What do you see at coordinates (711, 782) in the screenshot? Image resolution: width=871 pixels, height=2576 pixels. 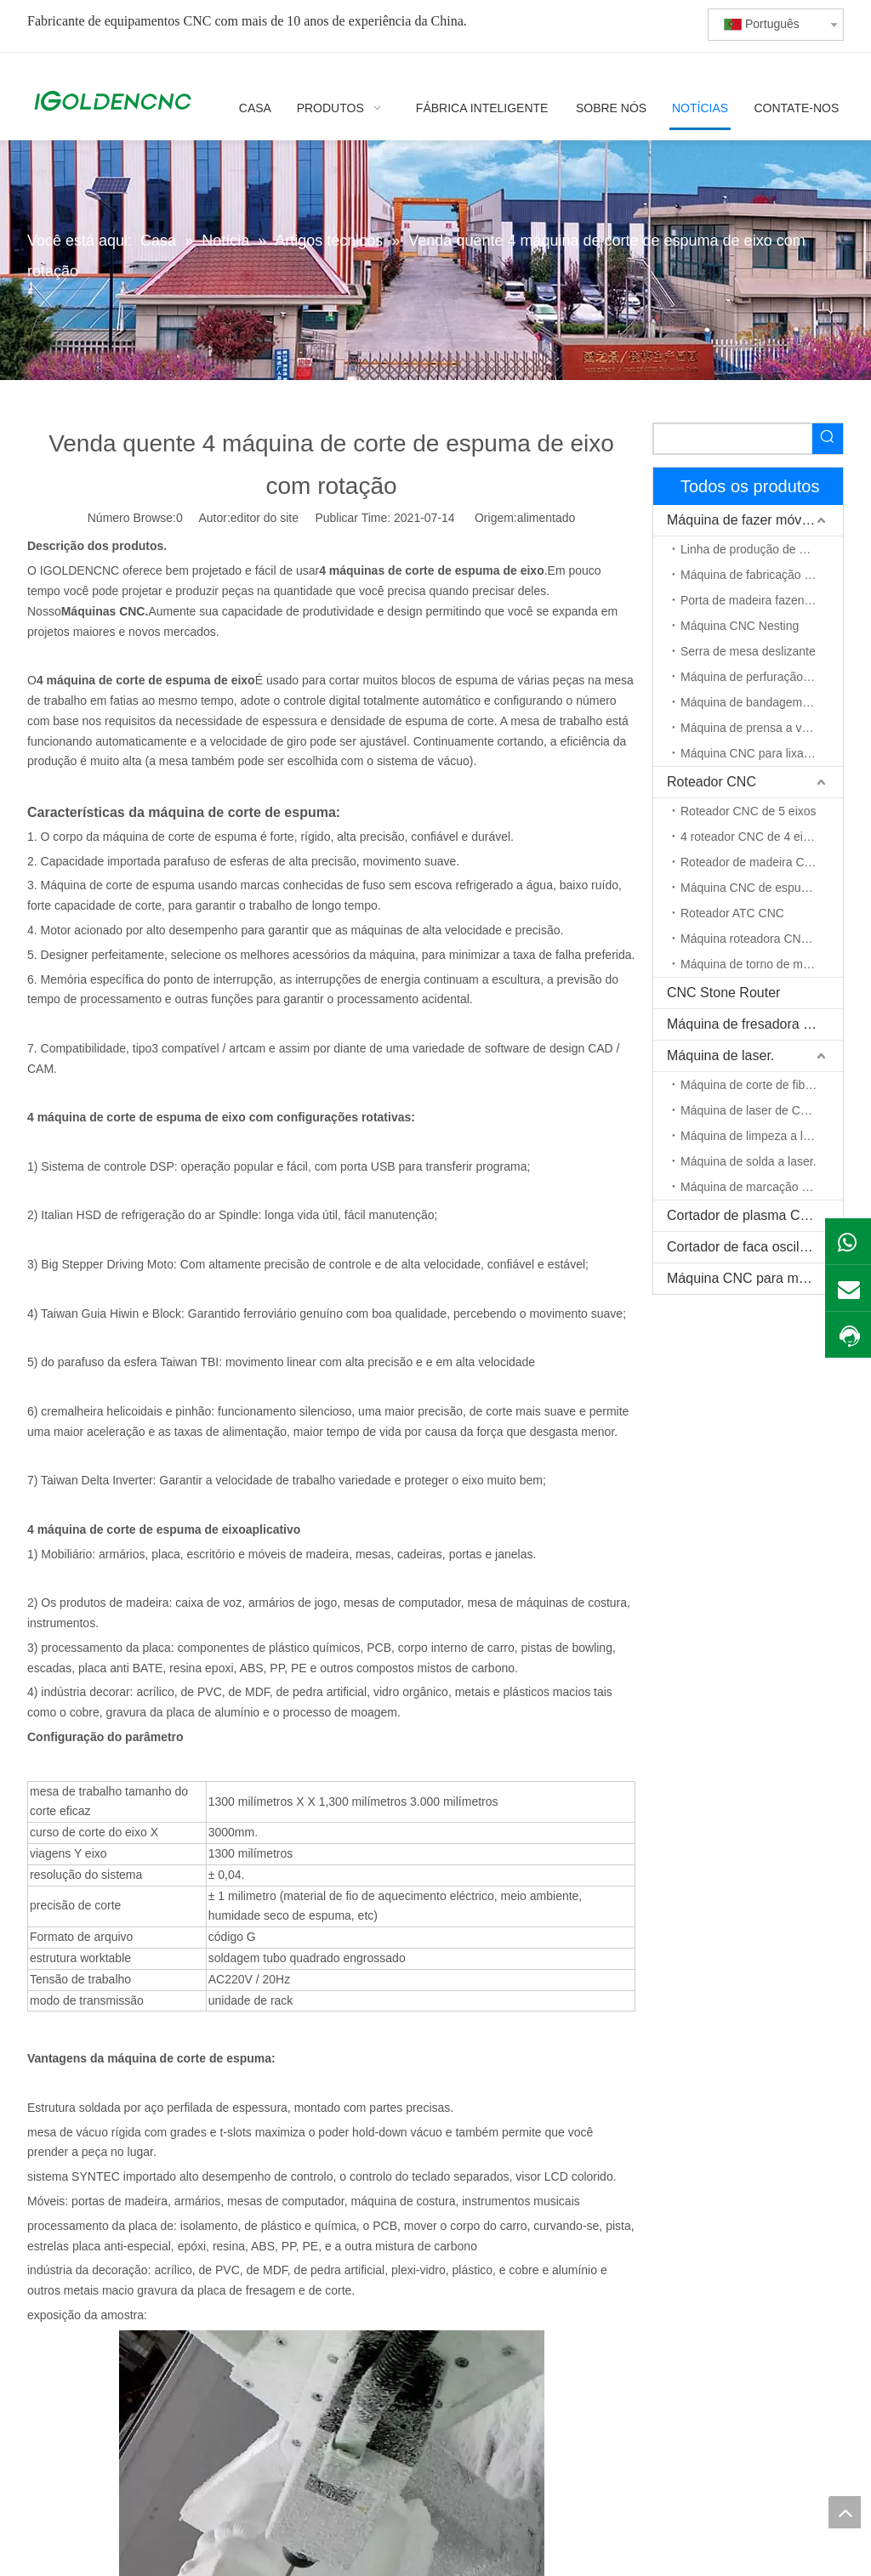 I see `Roteador CNC` at bounding box center [711, 782].